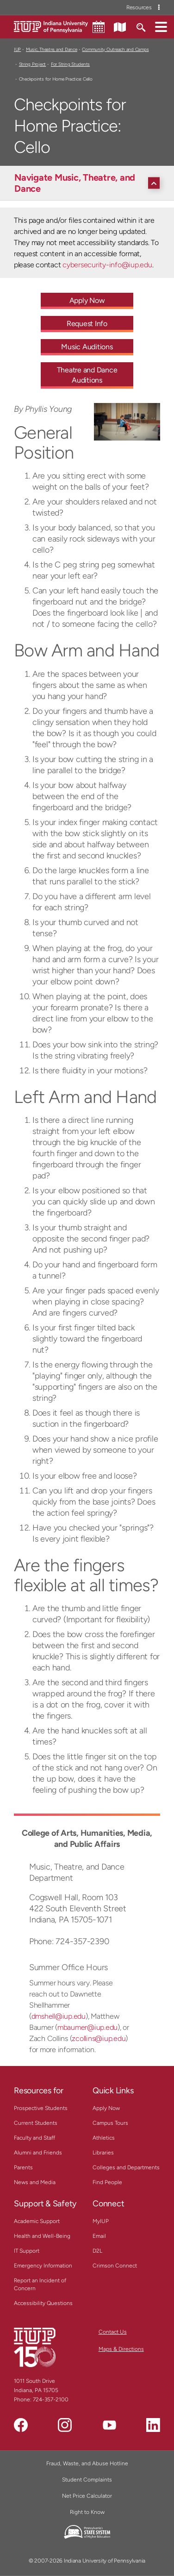 The height and width of the screenshot is (2576, 174). I want to click on Music, Theatre, and Dance, so click(51, 49).